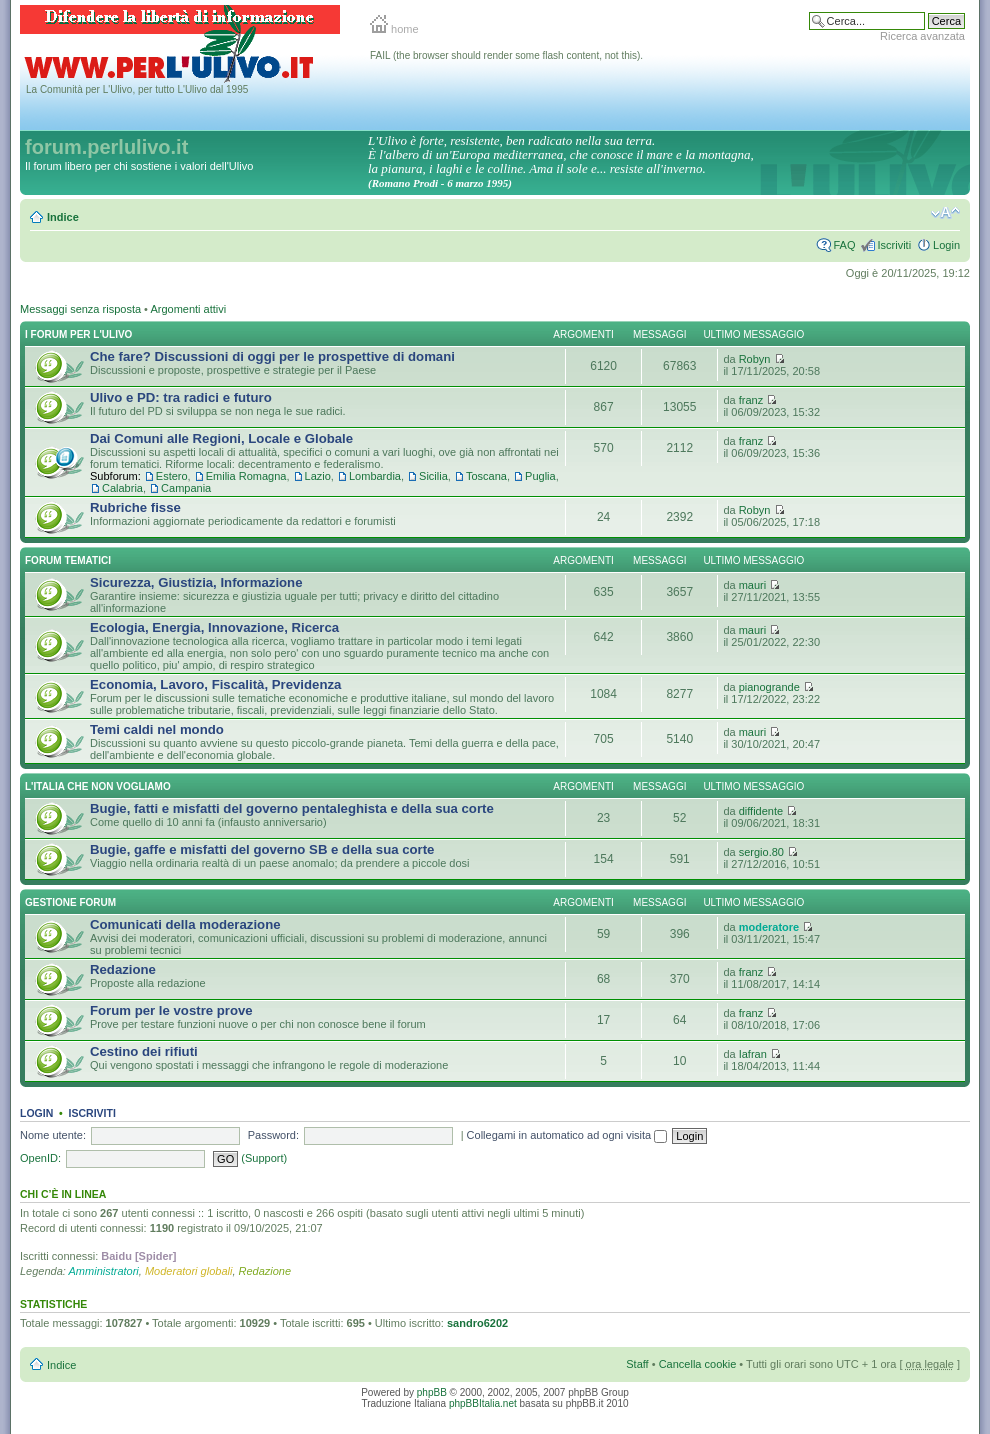 The width and height of the screenshot is (990, 1434). Describe the element at coordinates (135, 507) in the screenshot. I see `Rubriche fisse` at that location.